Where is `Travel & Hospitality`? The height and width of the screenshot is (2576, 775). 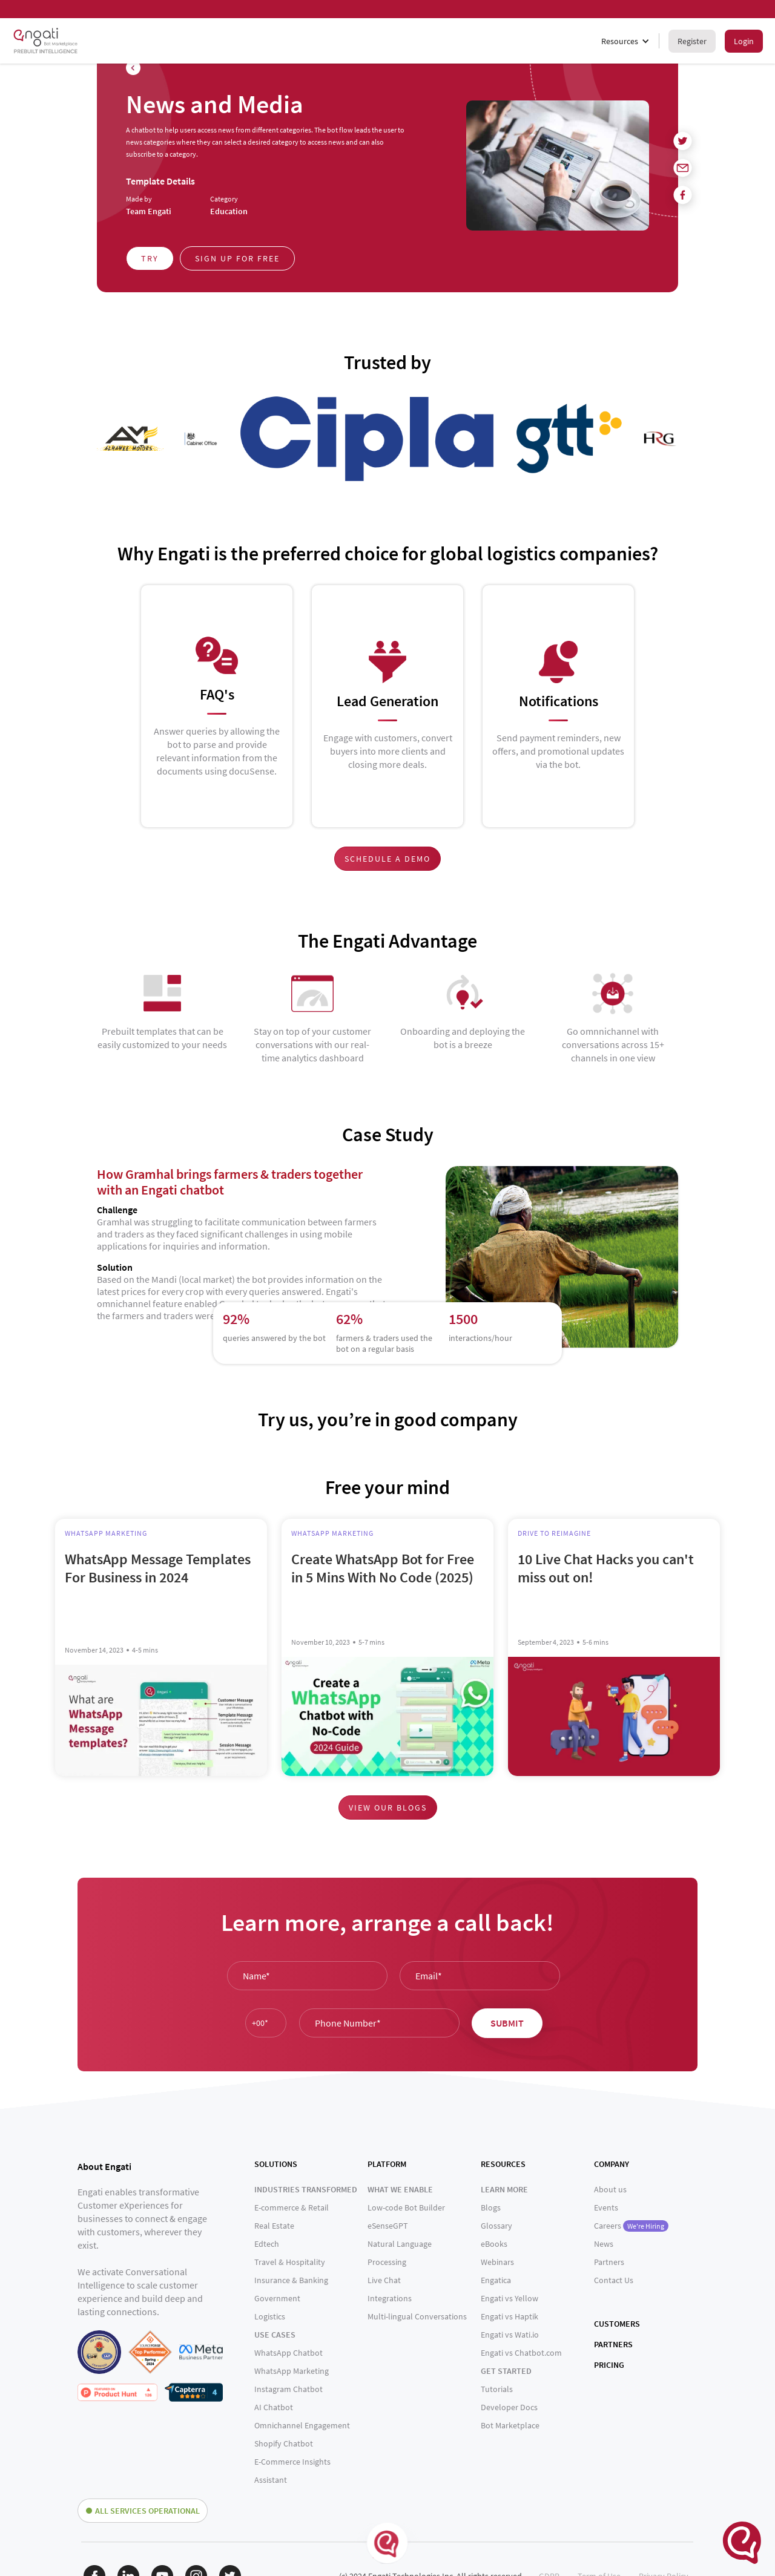
Travel & Hospitality is located at coordinates (289, 2261).